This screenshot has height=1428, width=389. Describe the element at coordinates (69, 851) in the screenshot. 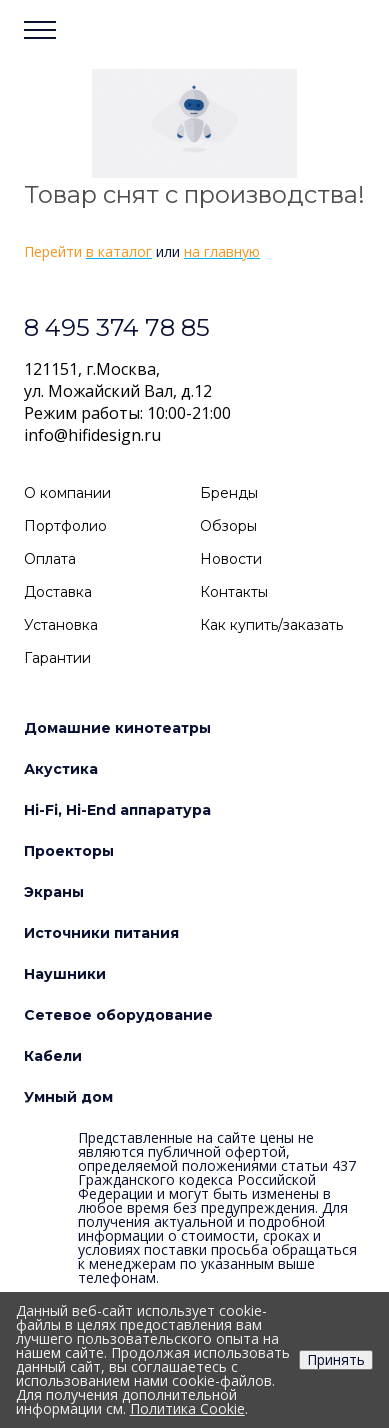

I see `Проекторы` at that location.